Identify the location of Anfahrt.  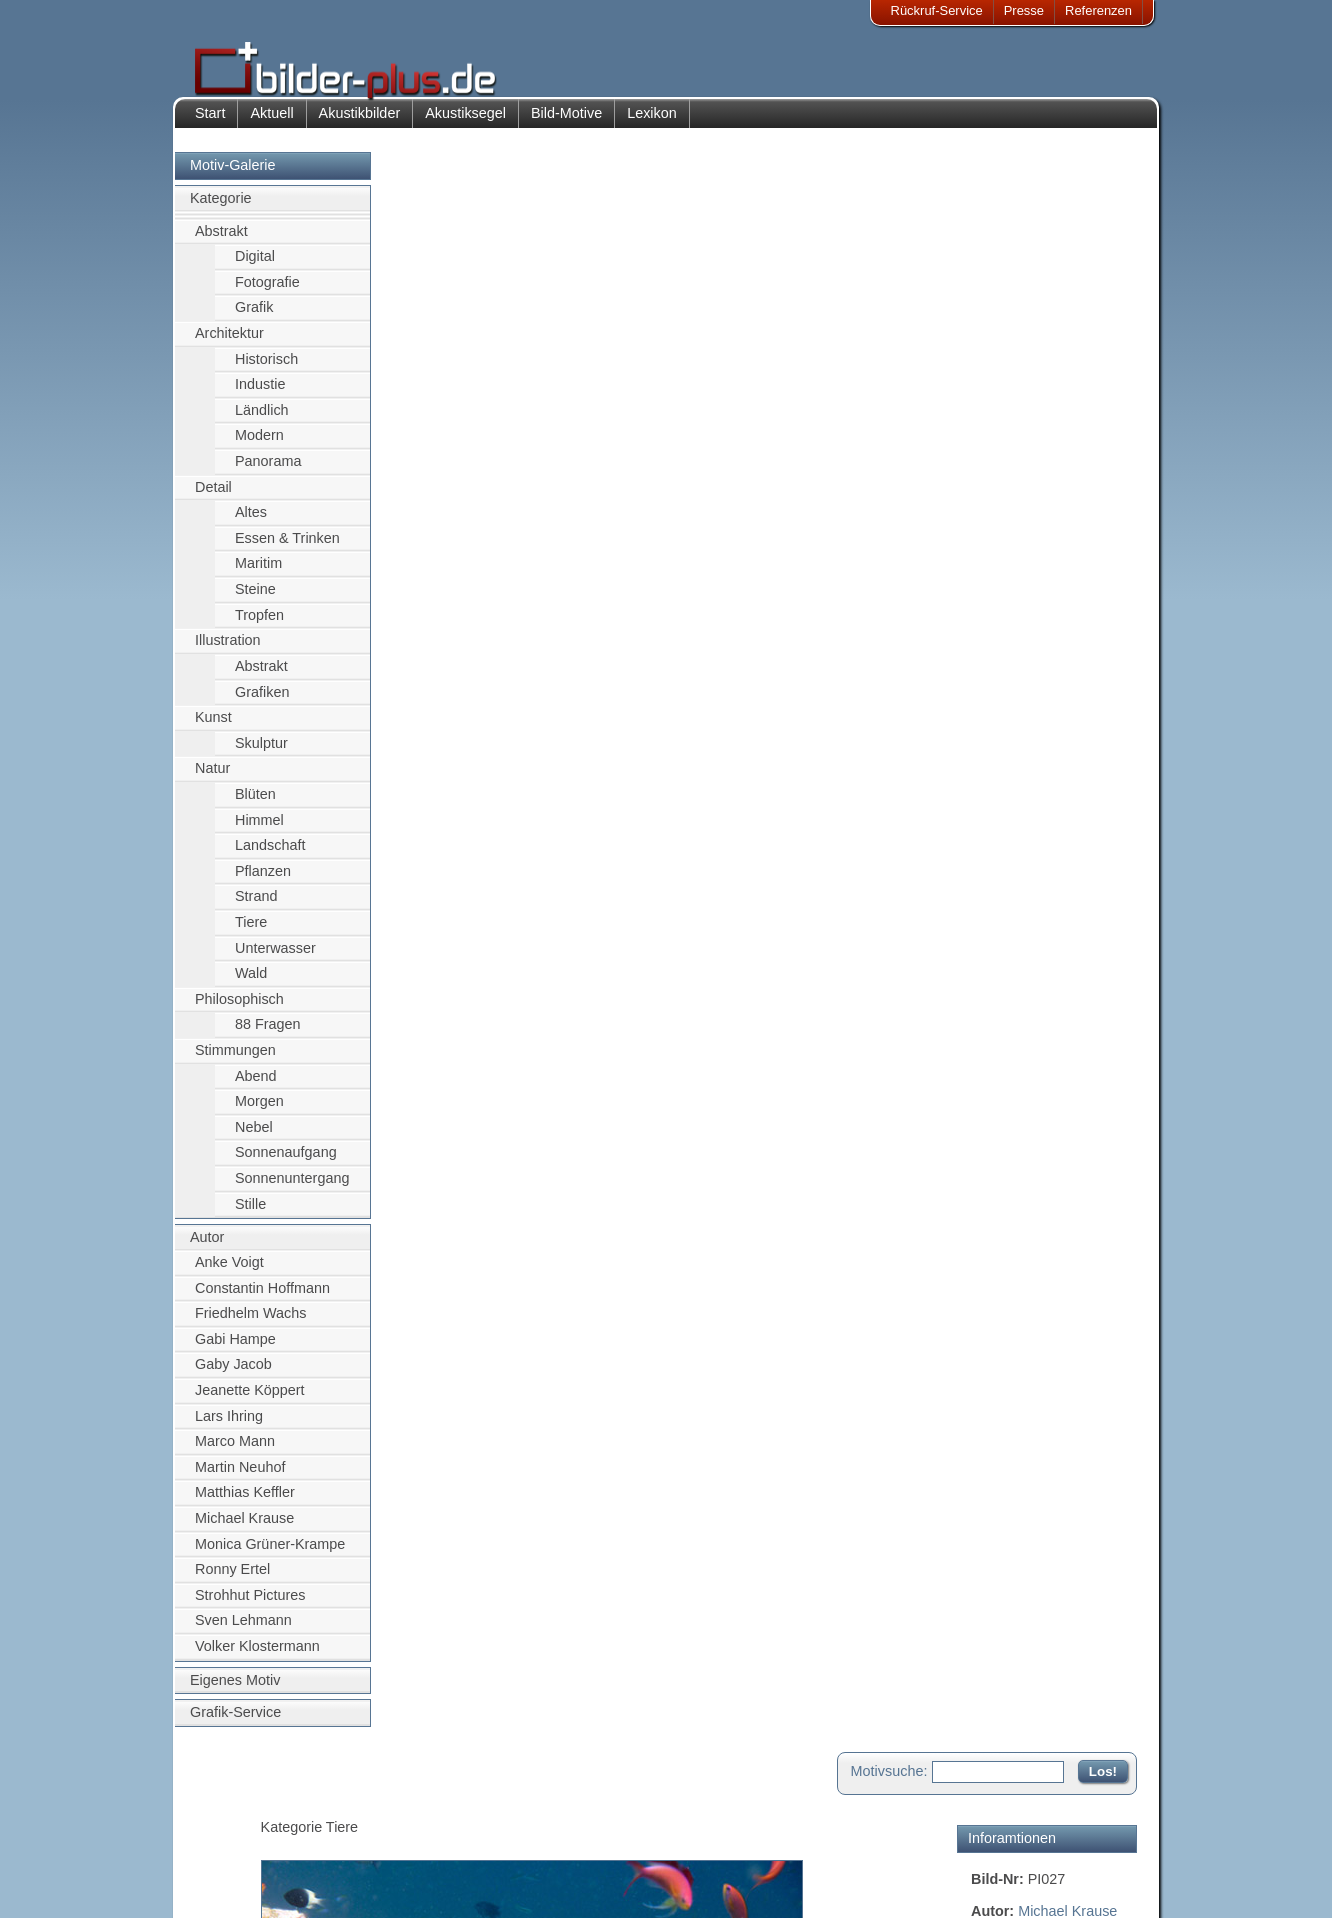
(538, 1835).